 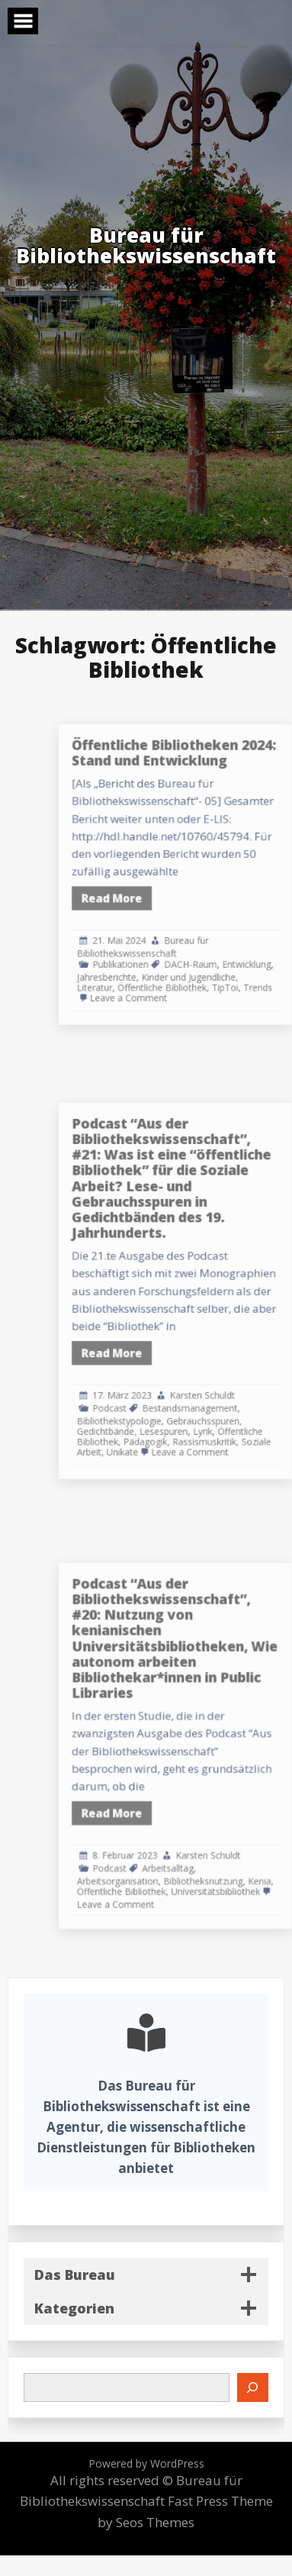 What do you see at coordinates (229, 1403) in the screenshot?
I see `Lyrik` at bounding box center [229, 1403].